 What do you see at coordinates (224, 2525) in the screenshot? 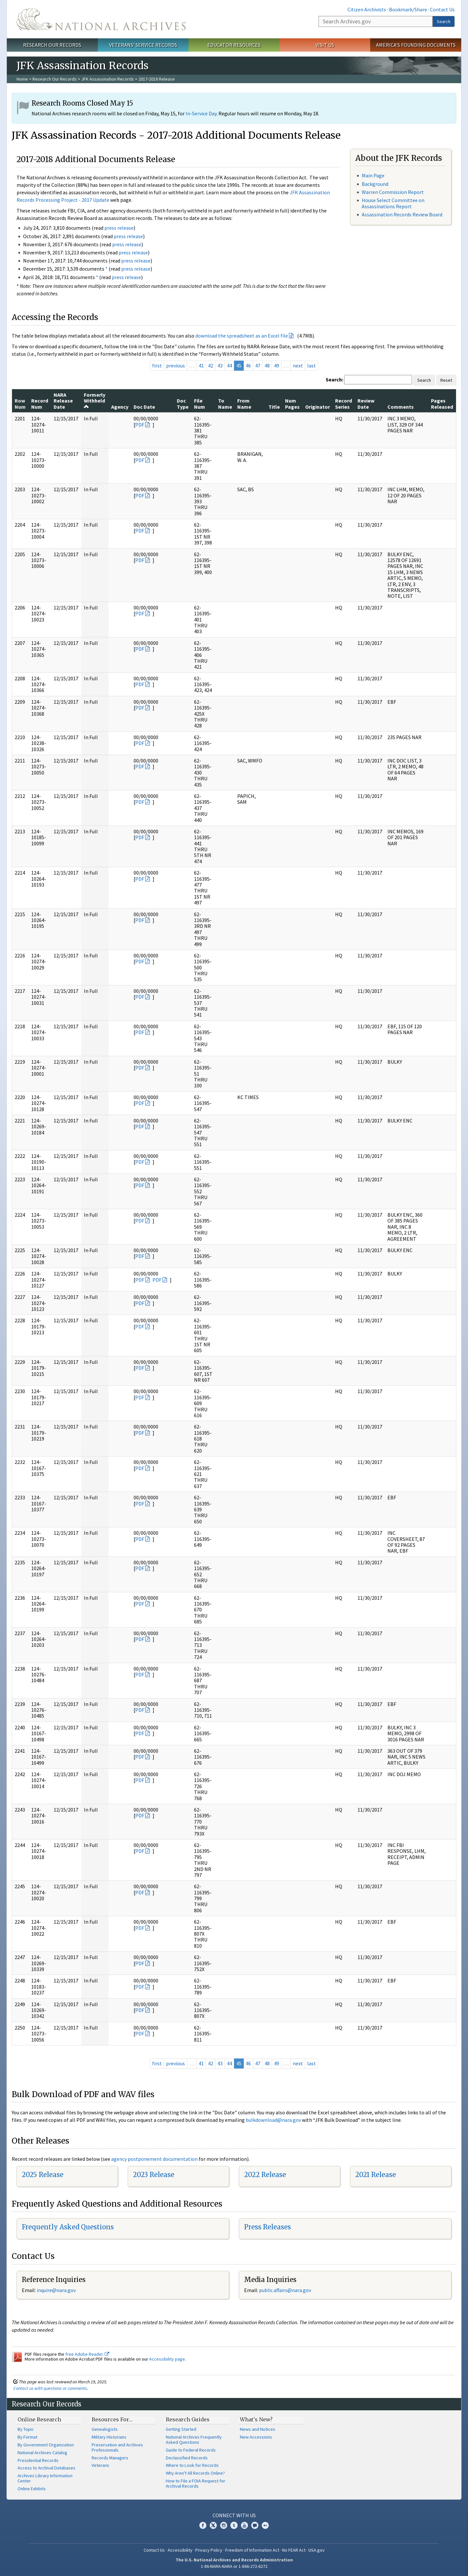
I see `Instagram` at bounding box center [224, 2525].